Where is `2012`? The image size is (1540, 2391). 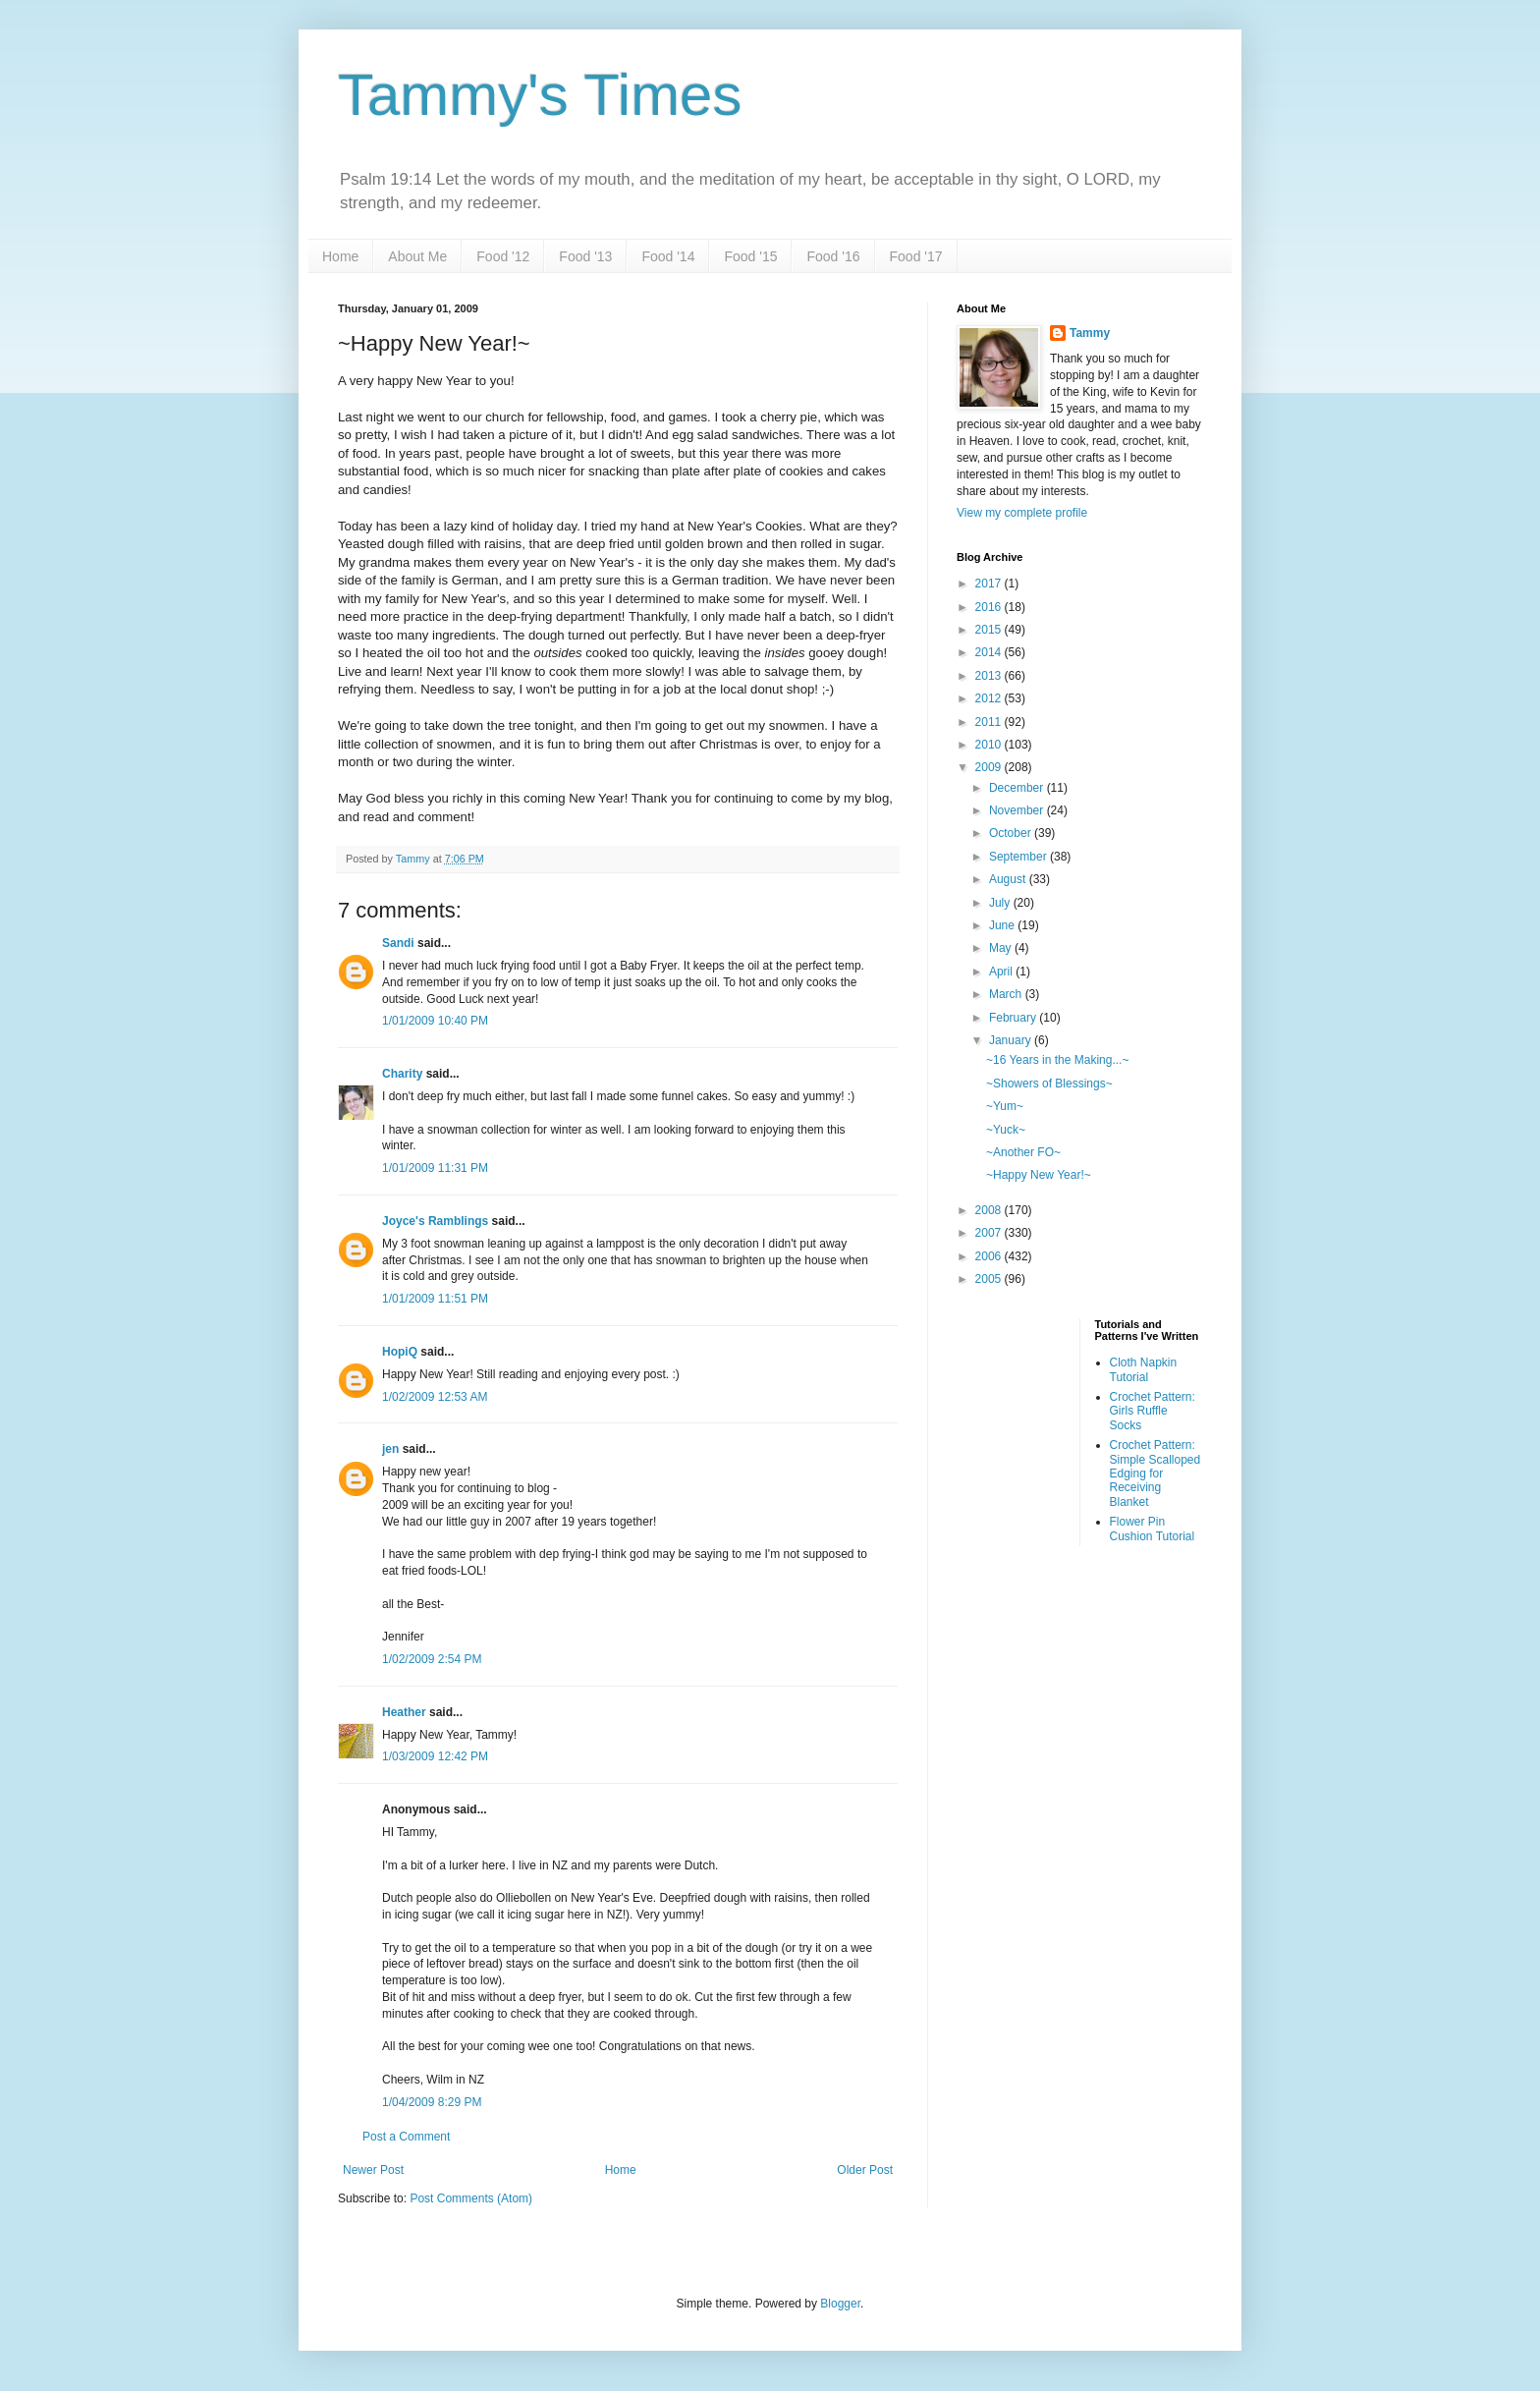 2012 is located at coordinates (990, 698).